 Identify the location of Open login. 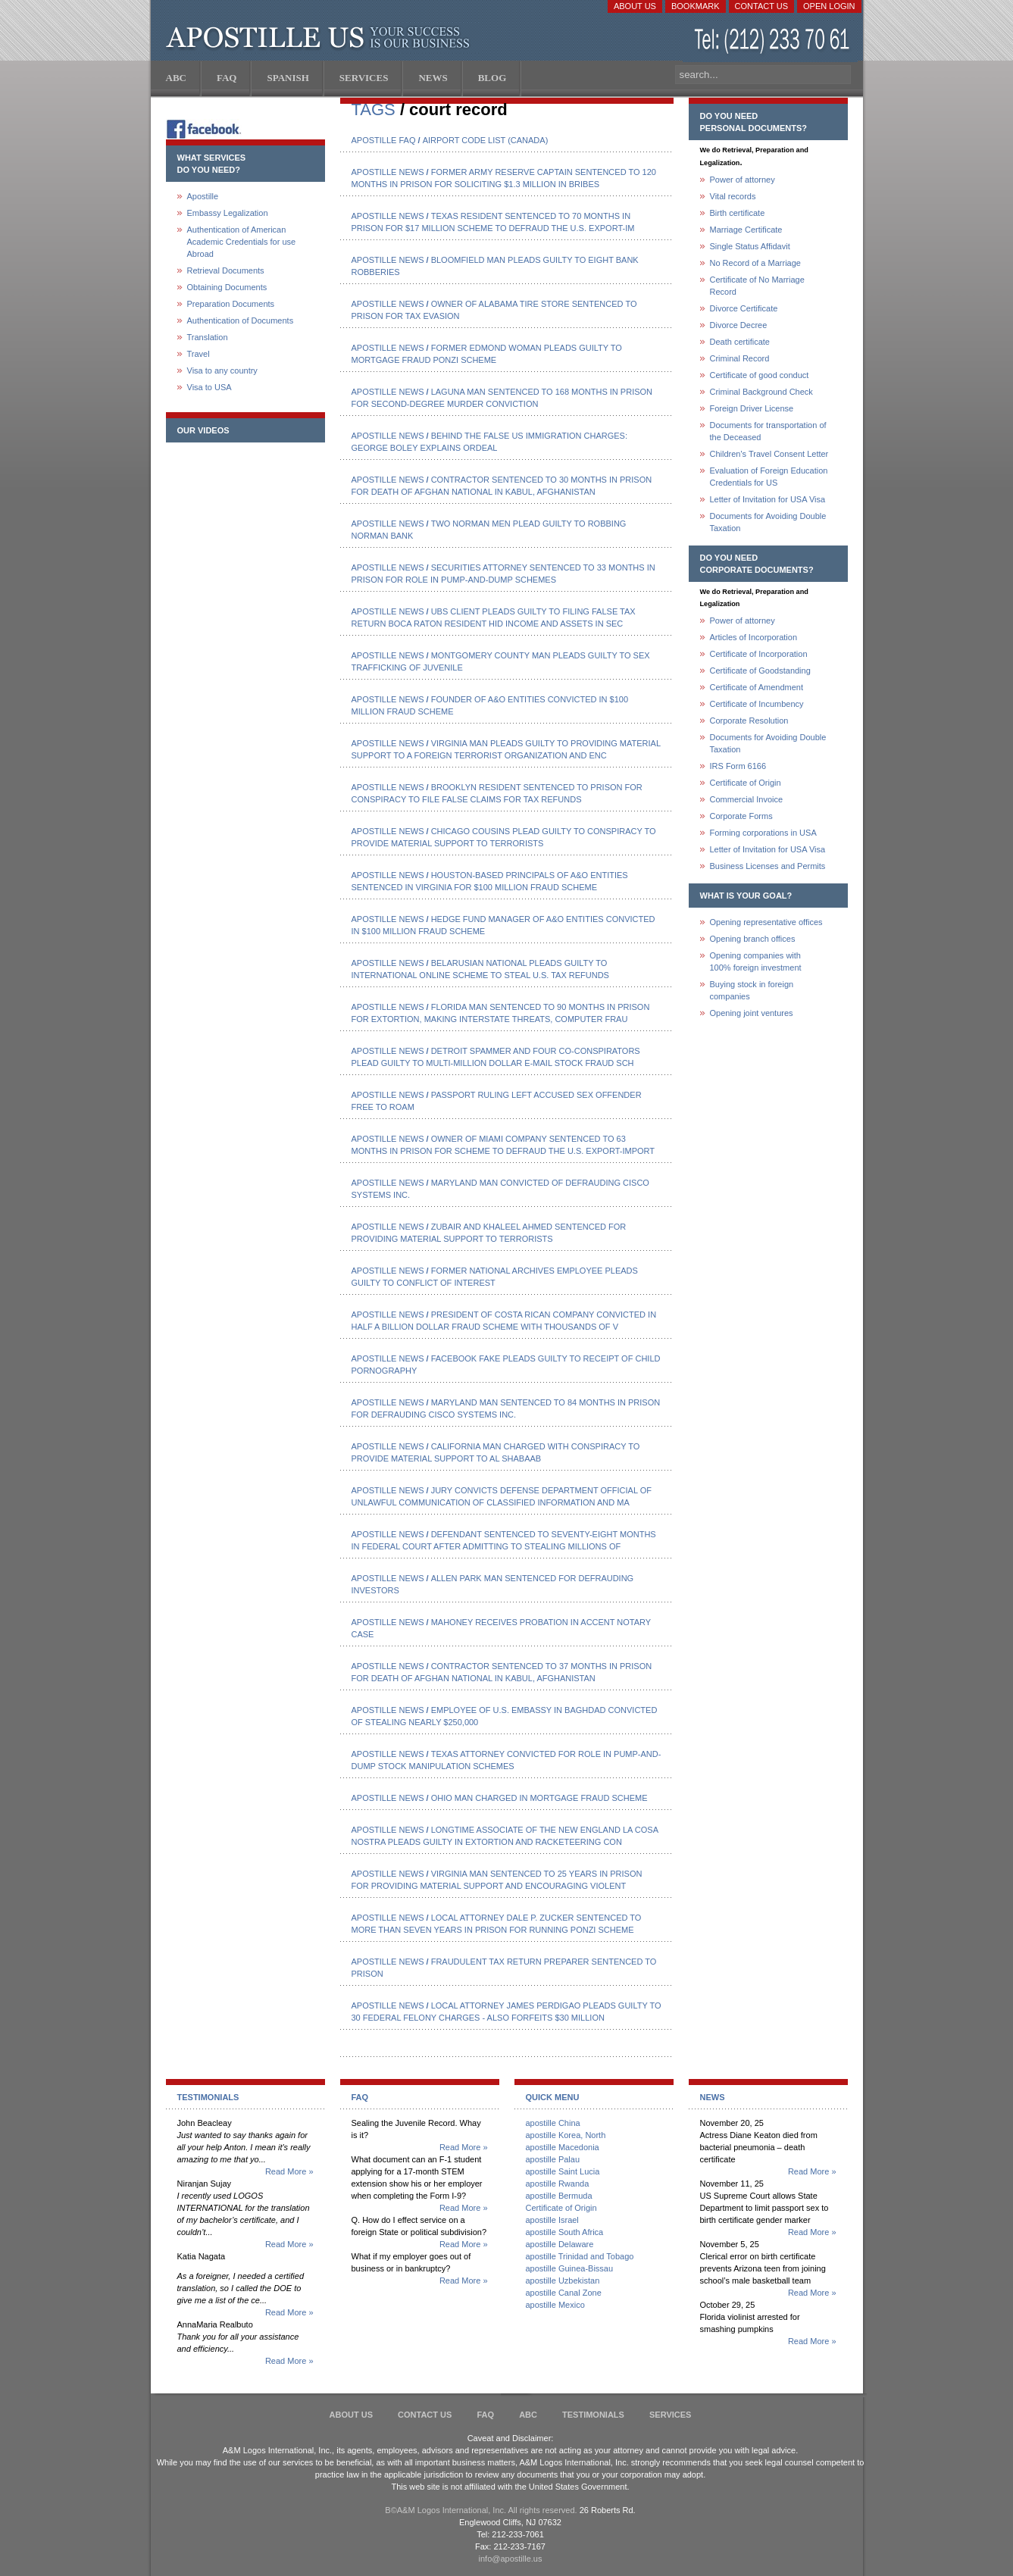
(829, 6).